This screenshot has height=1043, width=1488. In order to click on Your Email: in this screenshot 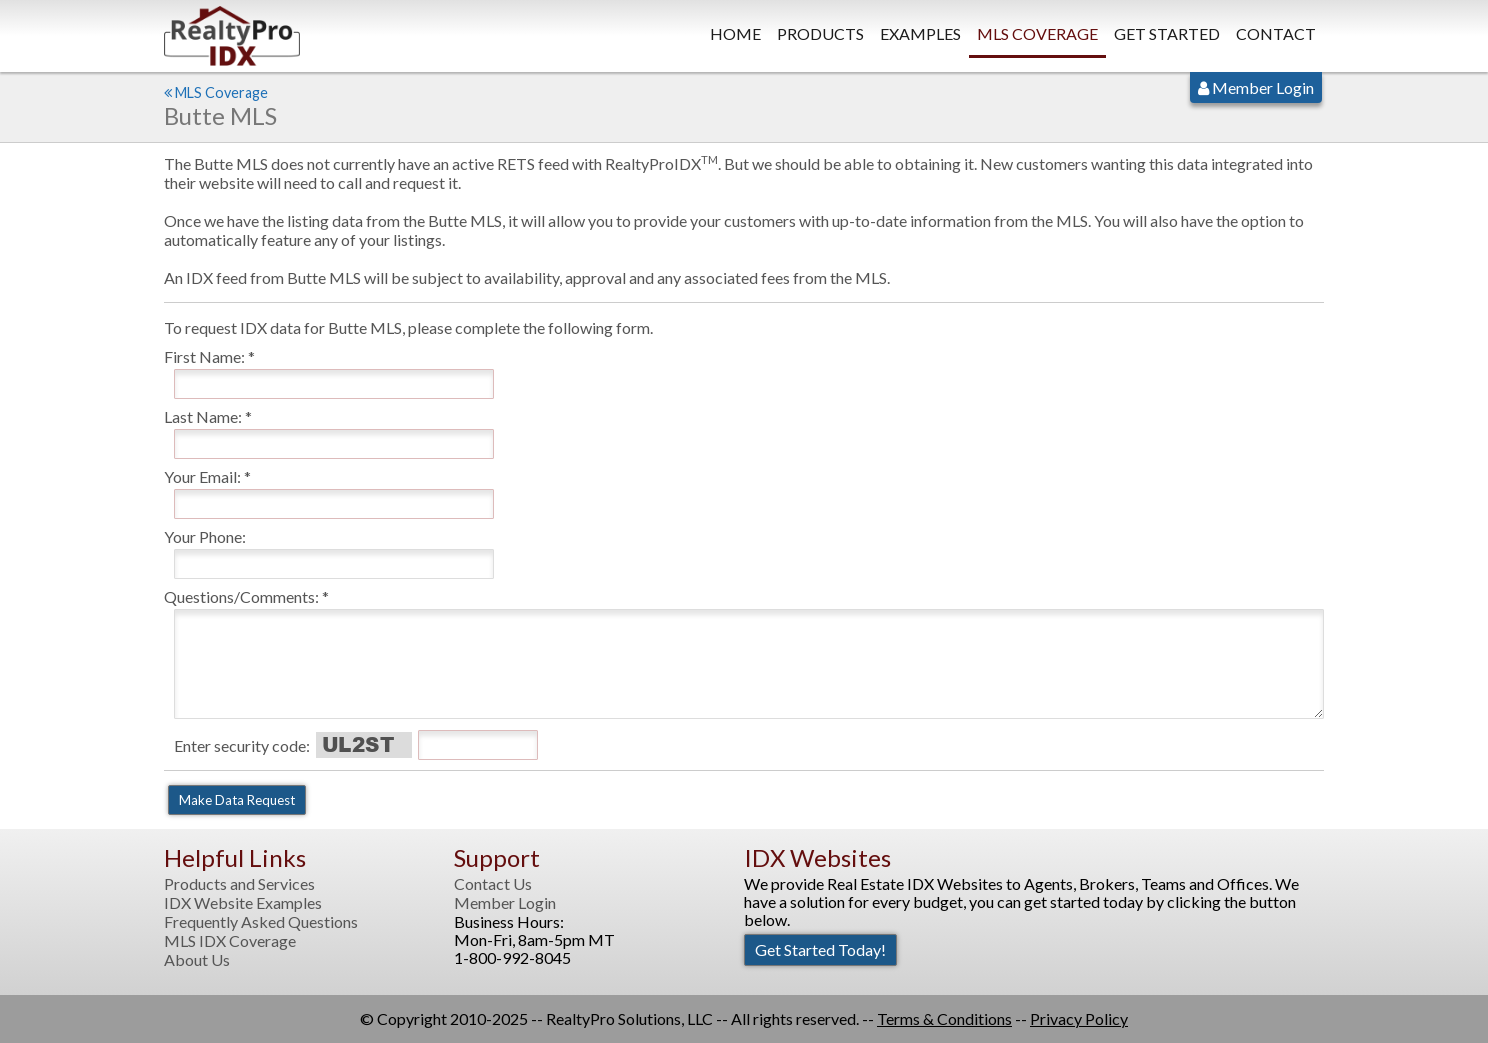, I will do `click(202, 476)`.